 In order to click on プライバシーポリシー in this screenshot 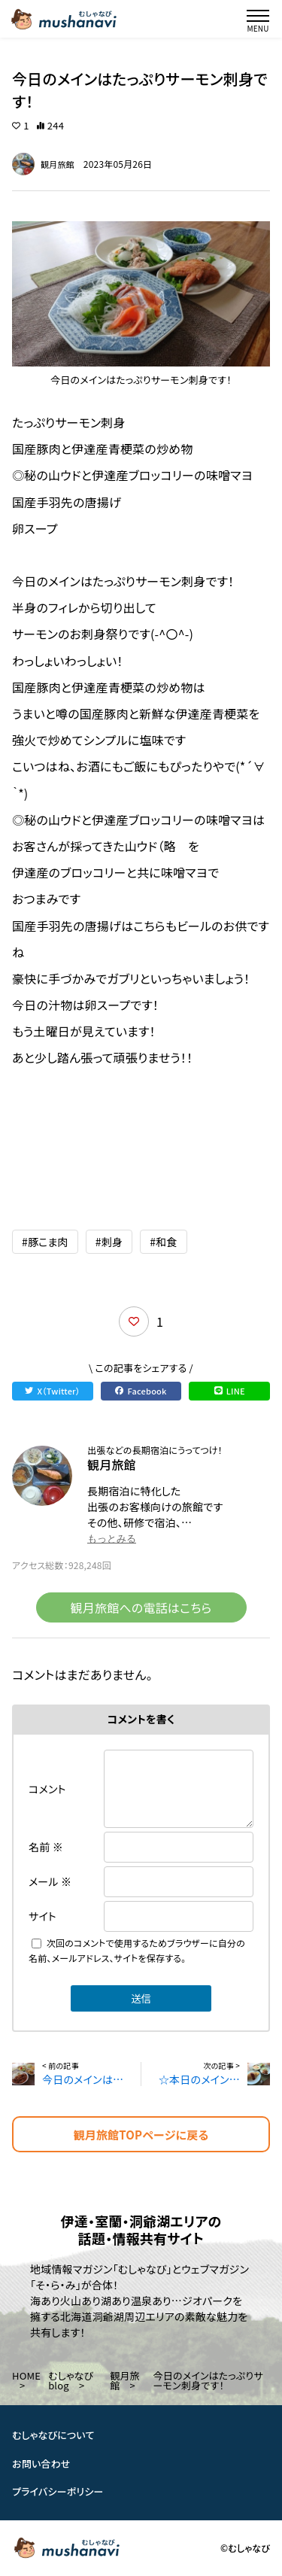, I will do `click(58, 2492)`.